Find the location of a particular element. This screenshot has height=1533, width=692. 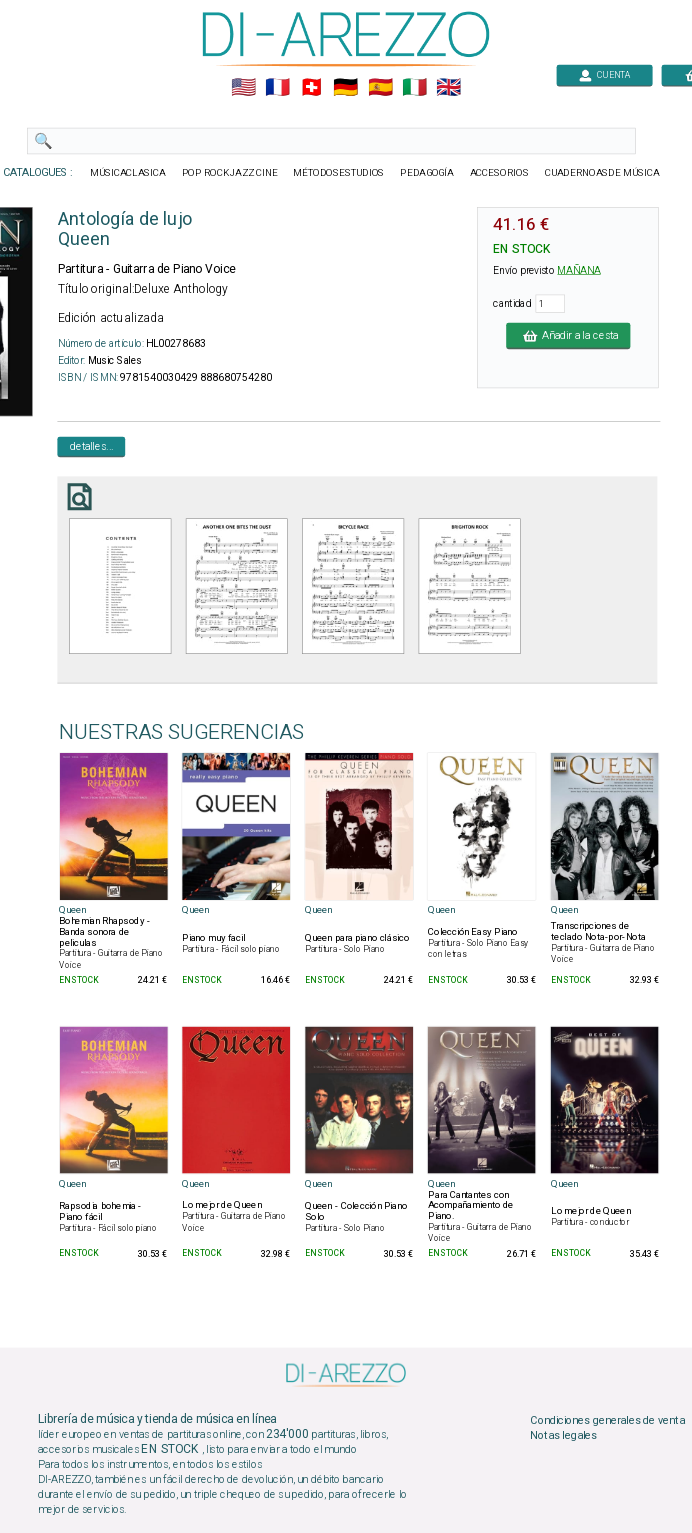

🇨🇭 is located at coordinates (311, 88).